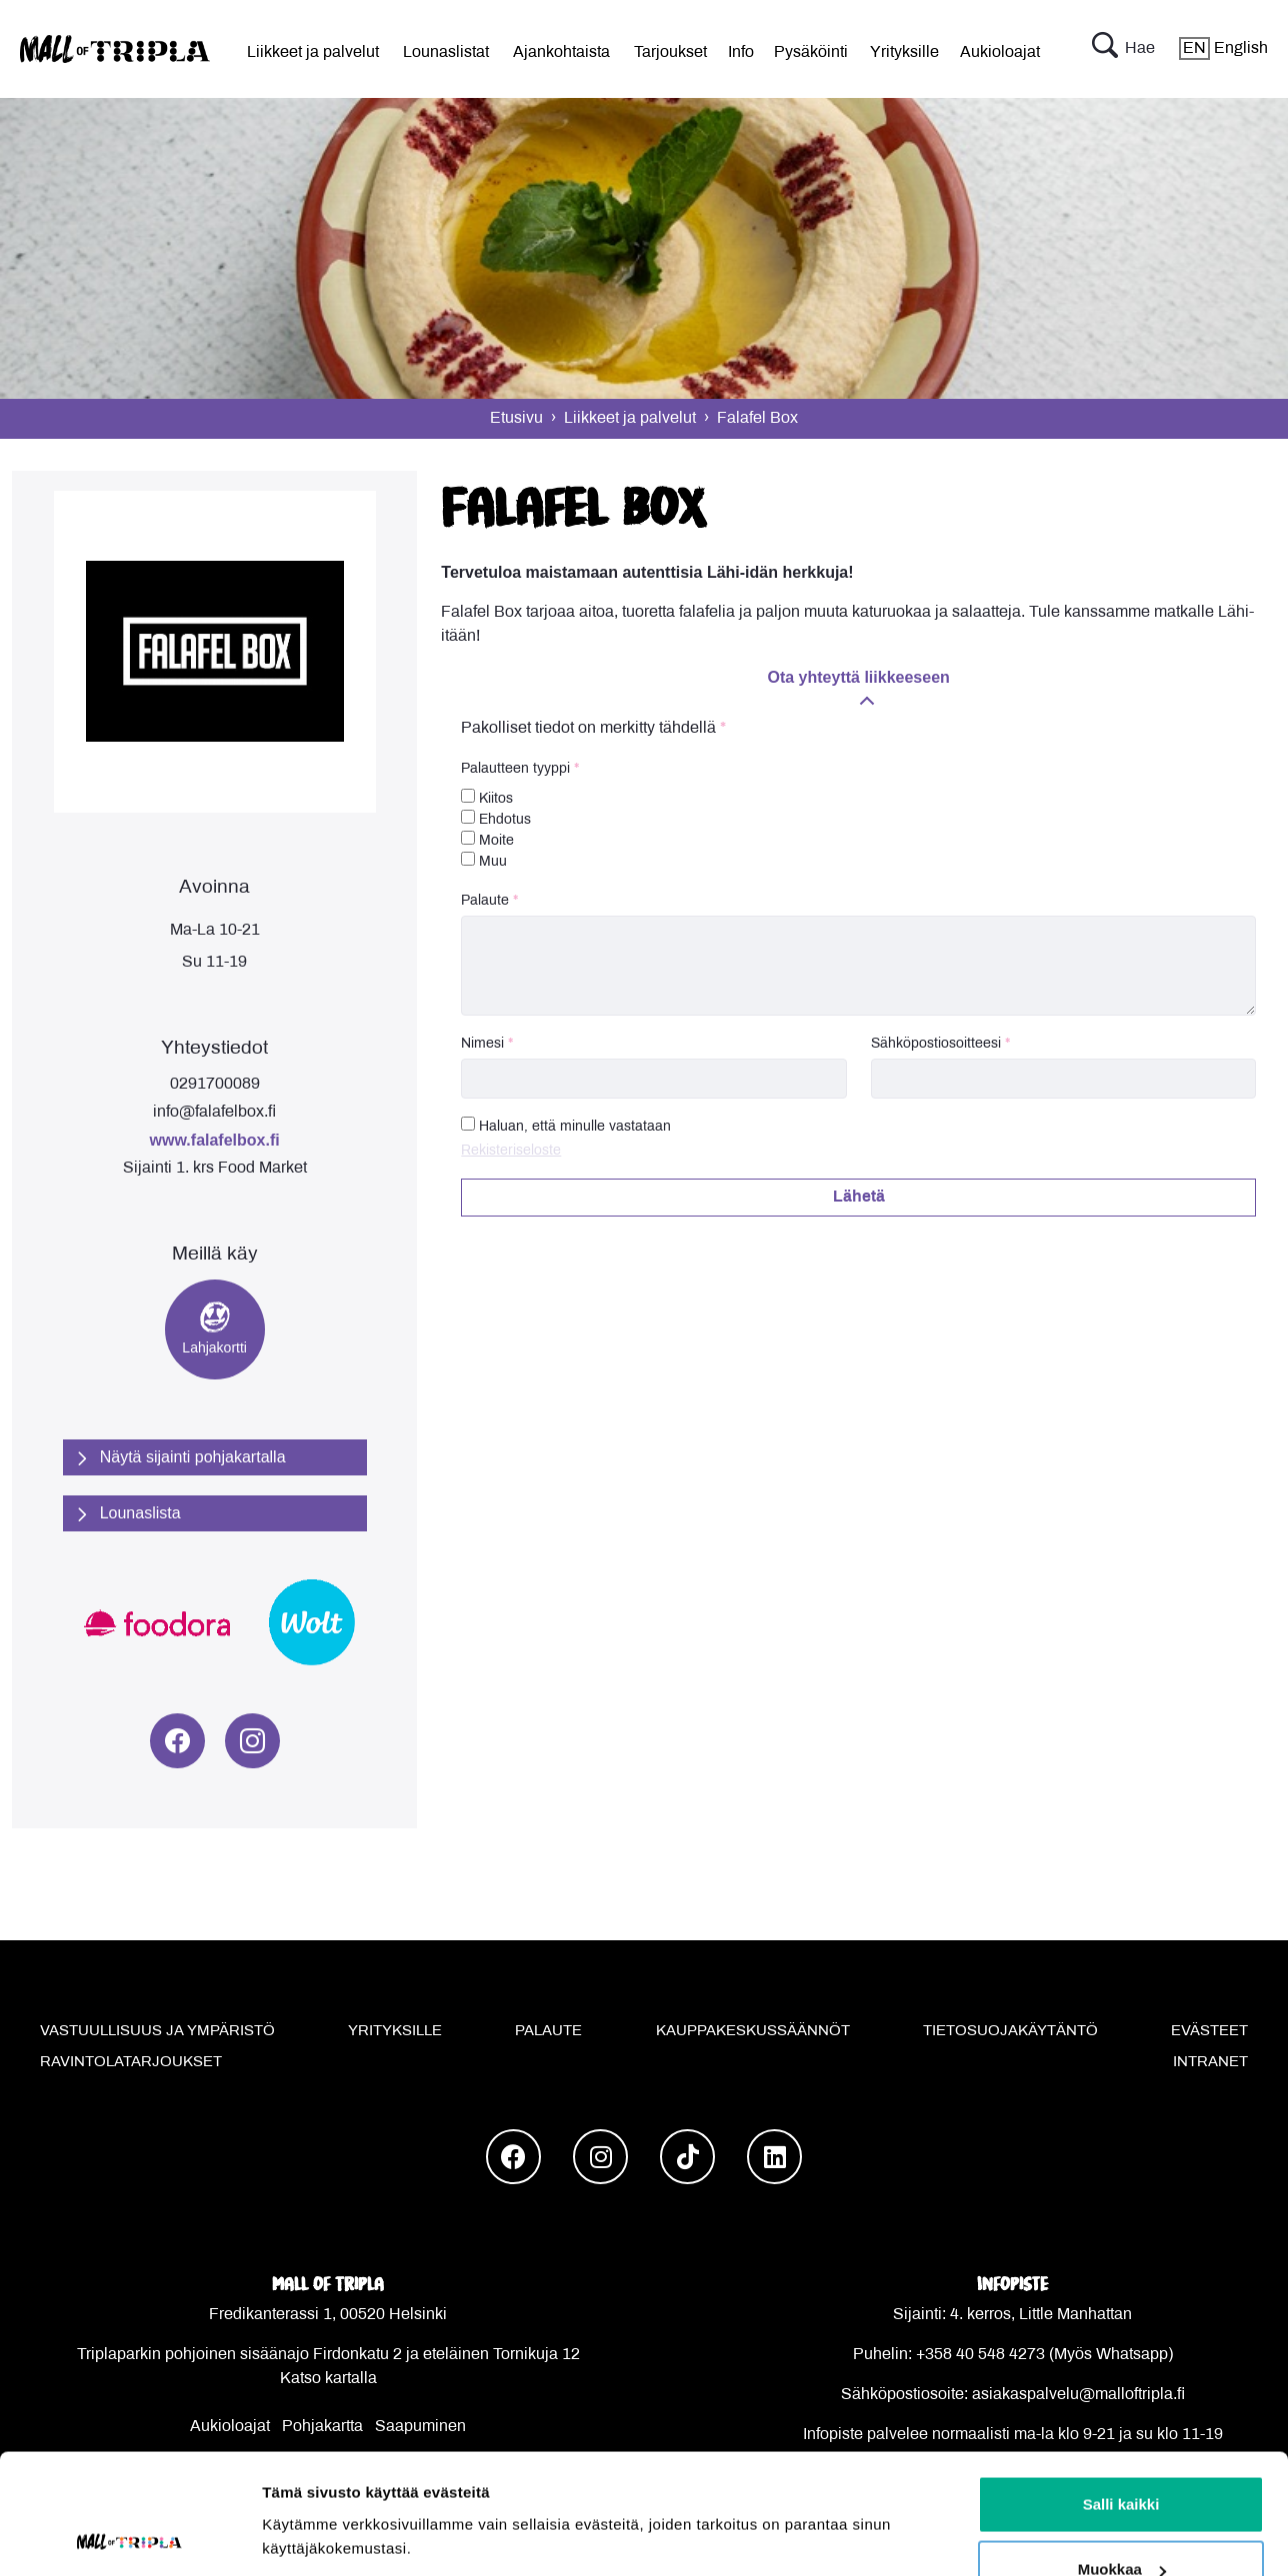 The height and width of the screenshot is (2576, 1288). Describe the element at coordinates (215, 1140) in the screenshot. I see `www.falafelbox.fi` at that location.